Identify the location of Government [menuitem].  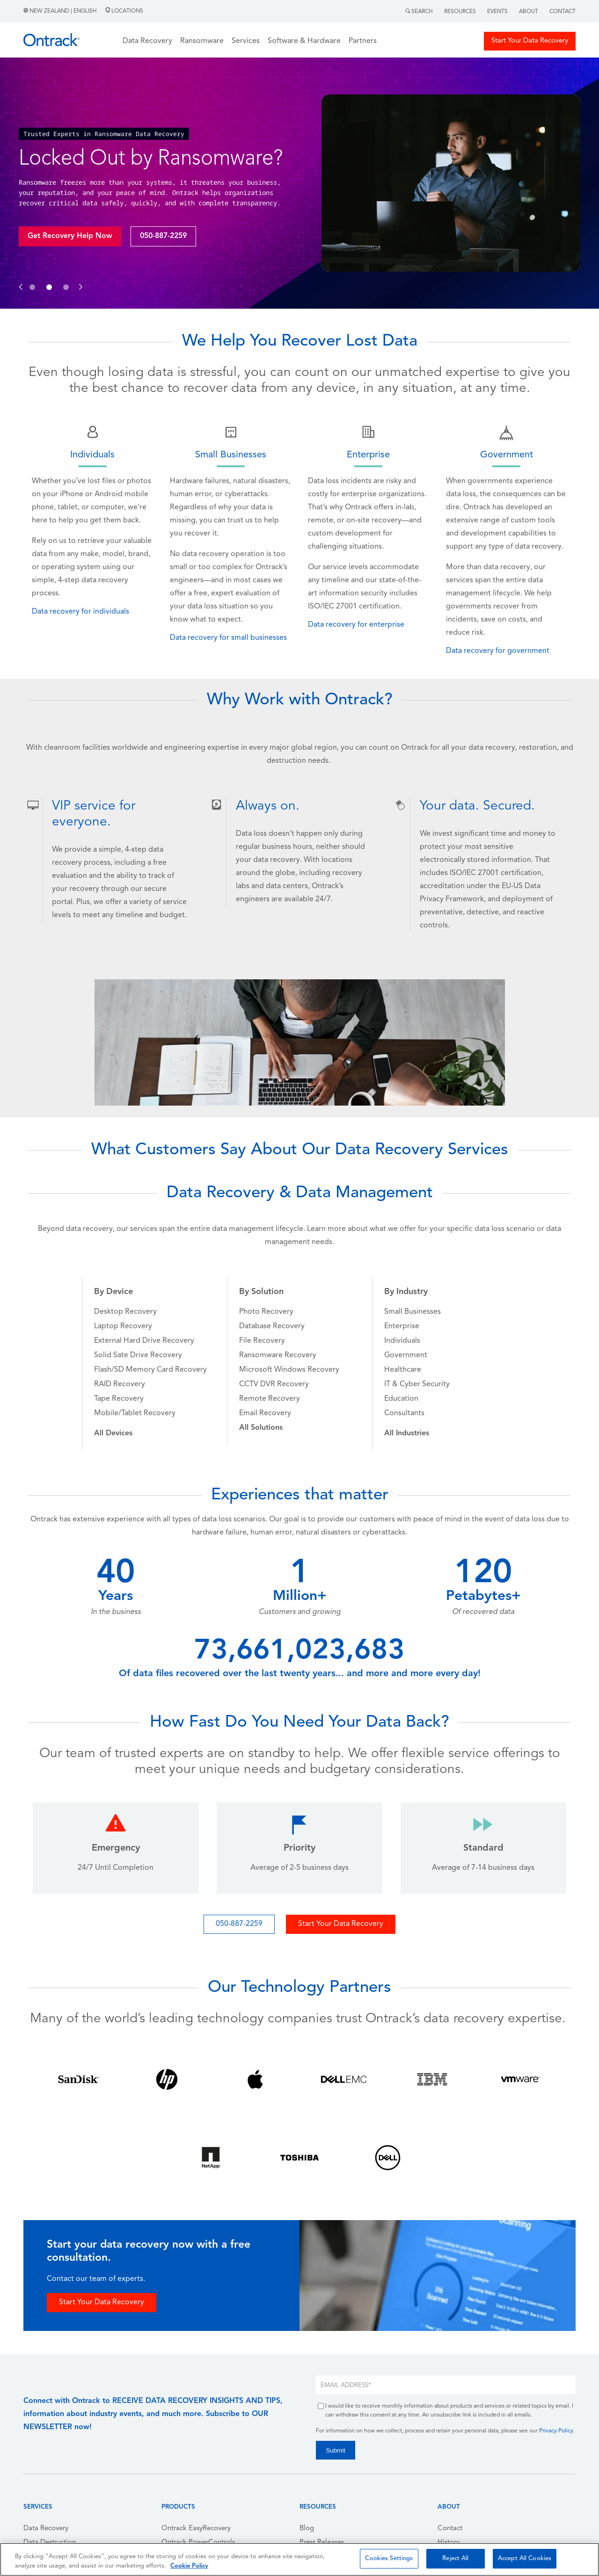
(405, 1355).